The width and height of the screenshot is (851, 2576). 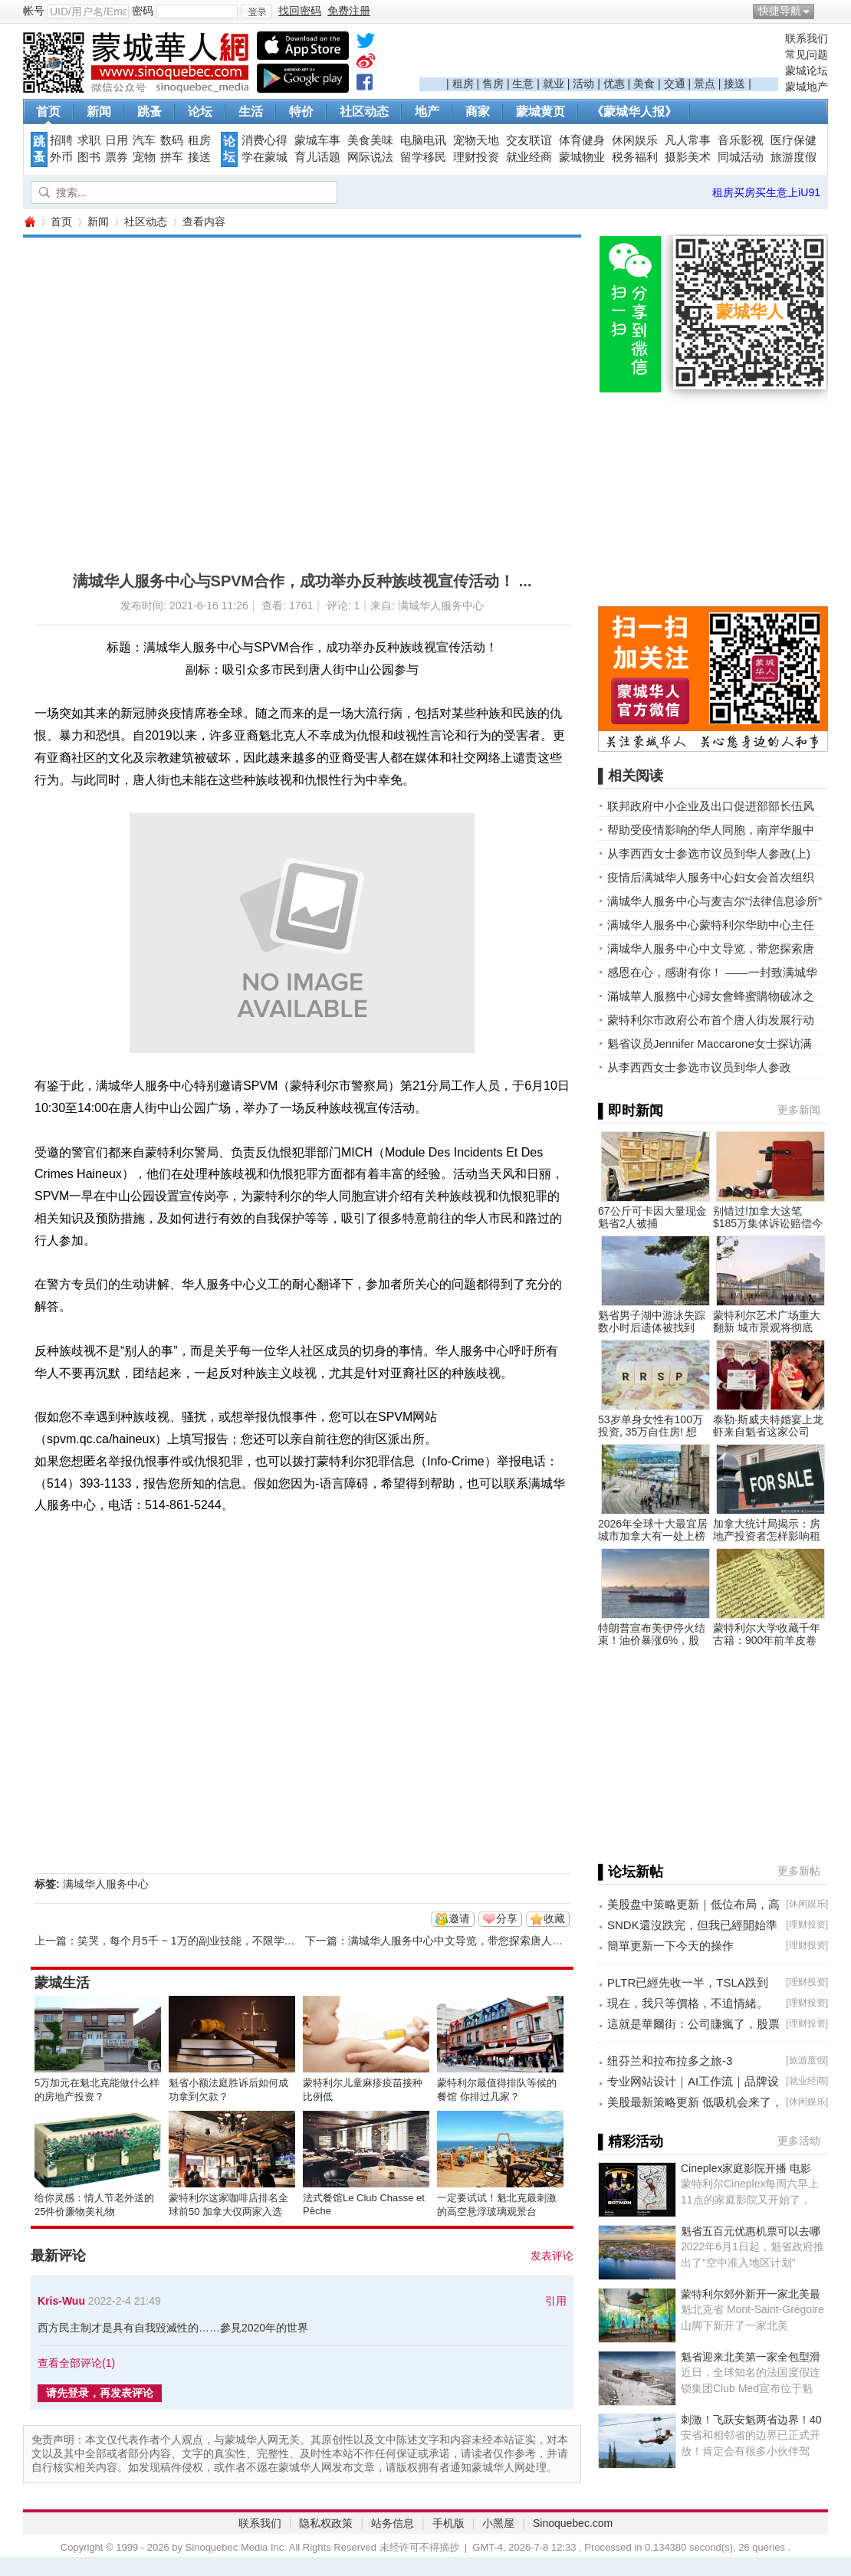 I want to click on 交友联谊, so click(x=529, y=140).